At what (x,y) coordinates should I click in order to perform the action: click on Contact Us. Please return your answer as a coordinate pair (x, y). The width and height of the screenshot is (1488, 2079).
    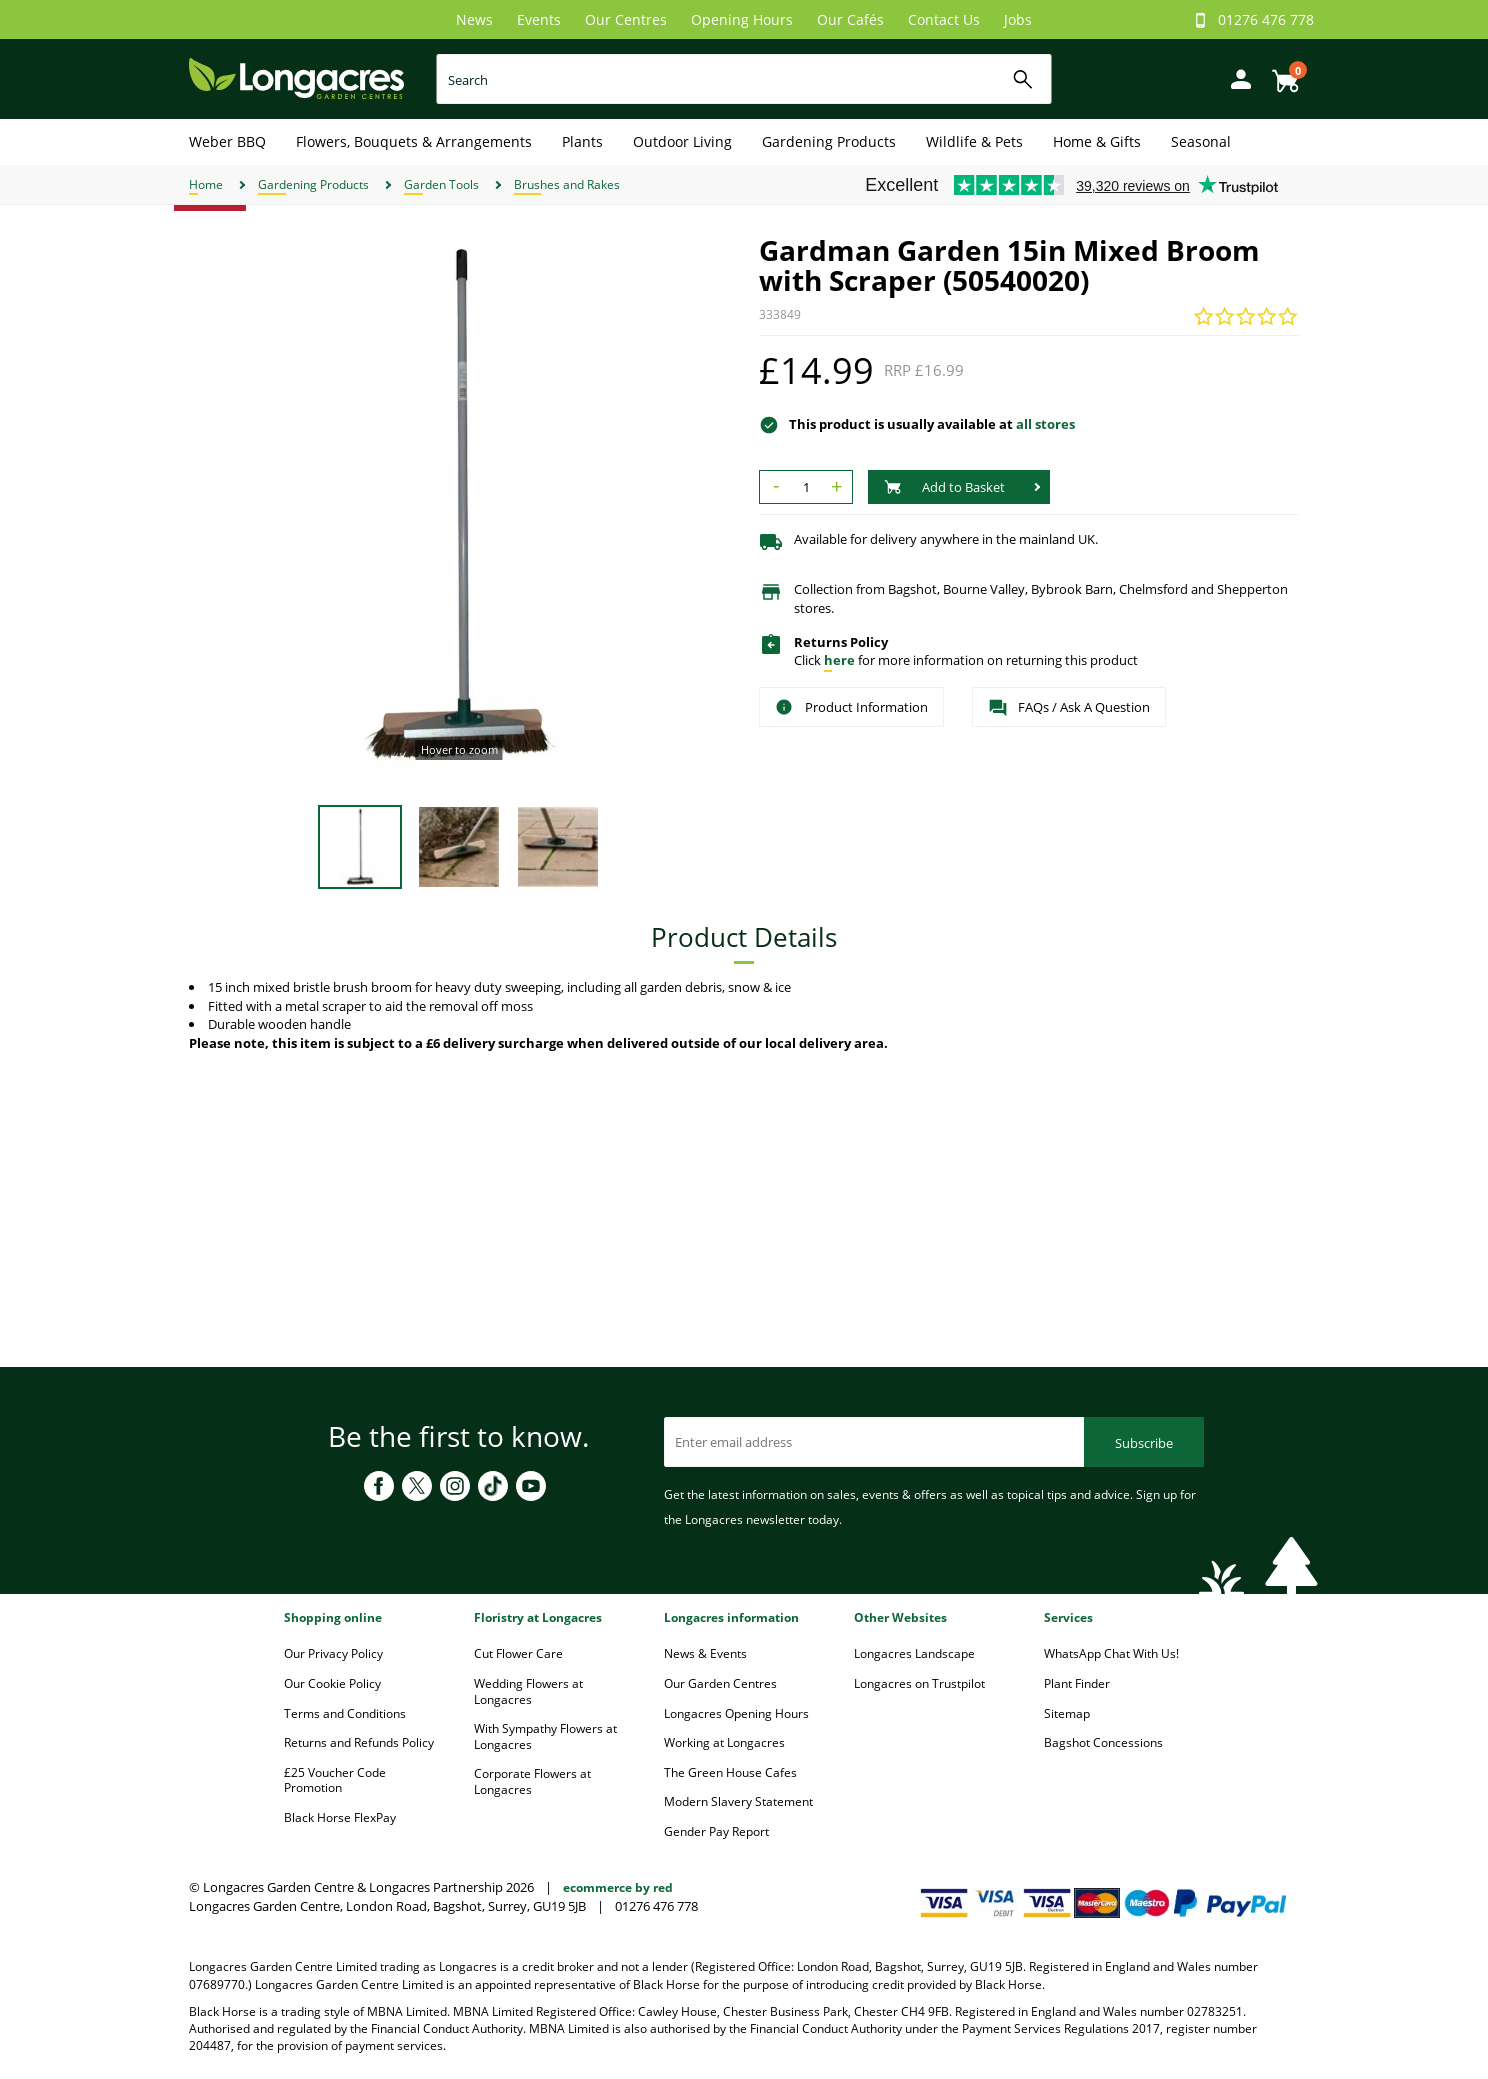
    Looking at the image, I should click on (944, 19).